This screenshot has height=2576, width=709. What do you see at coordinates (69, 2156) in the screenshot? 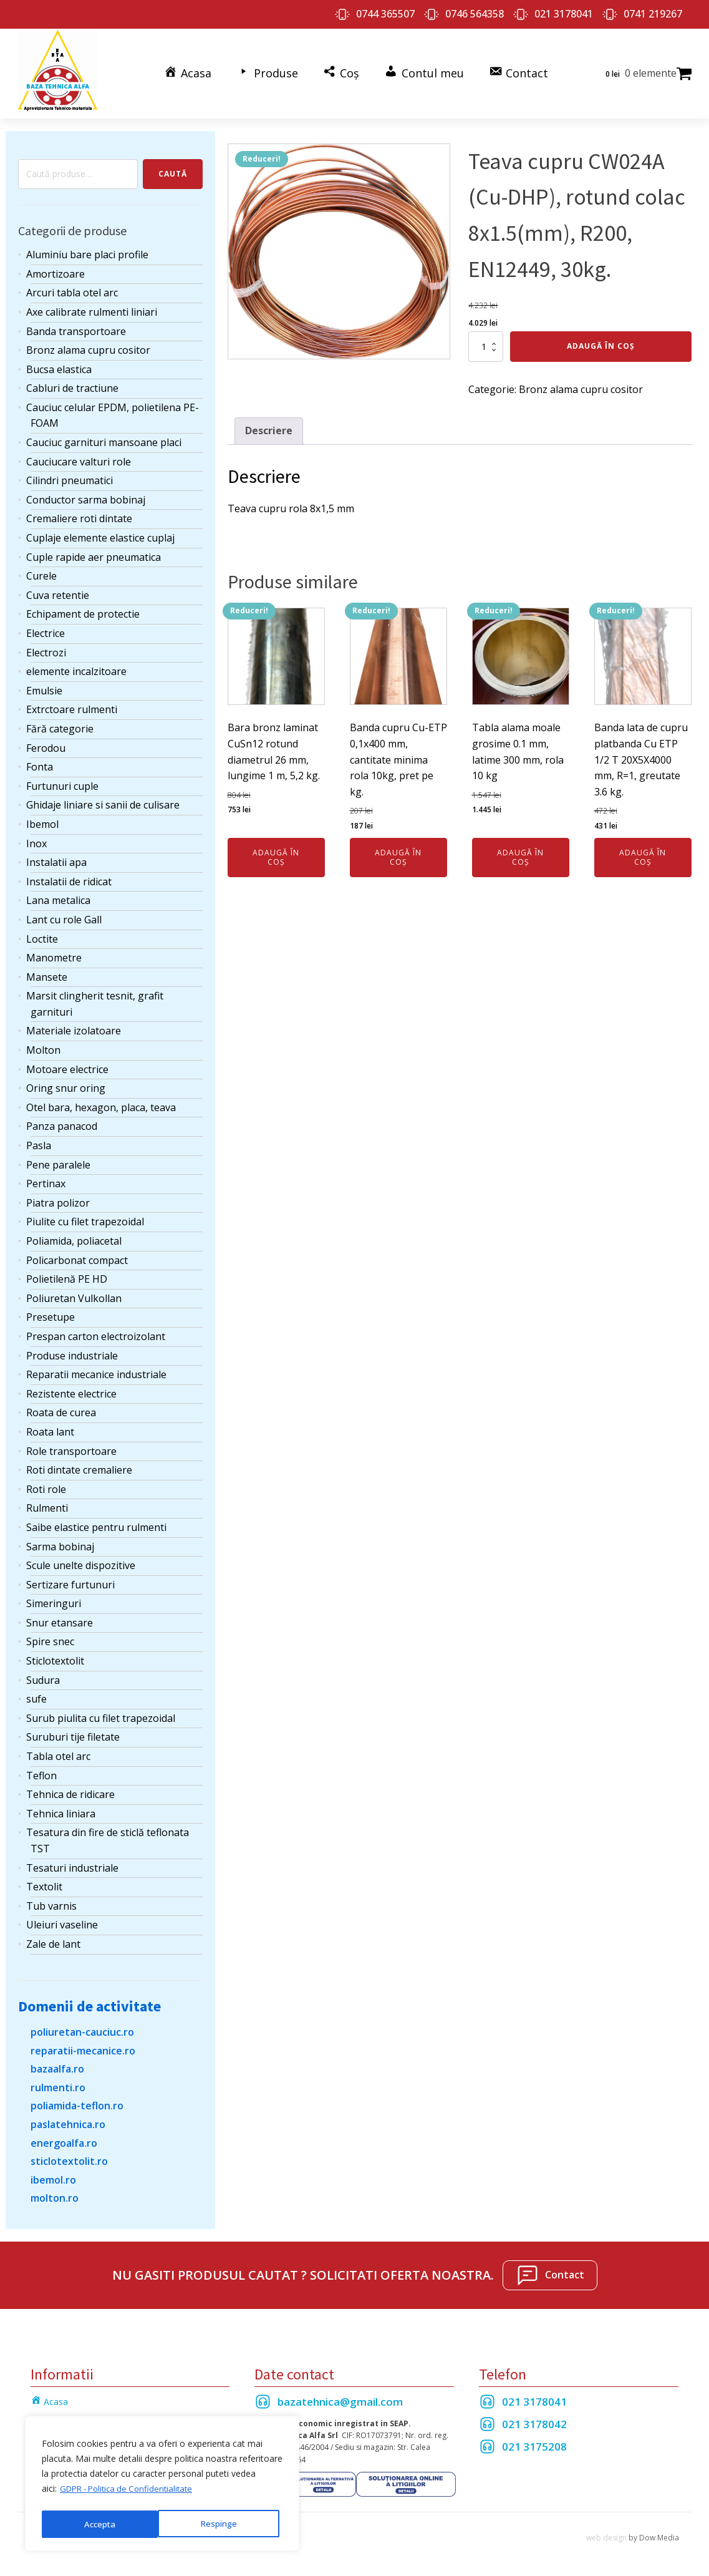
I see `sticlotextolit.ro` at bounding box center [69, 2156].